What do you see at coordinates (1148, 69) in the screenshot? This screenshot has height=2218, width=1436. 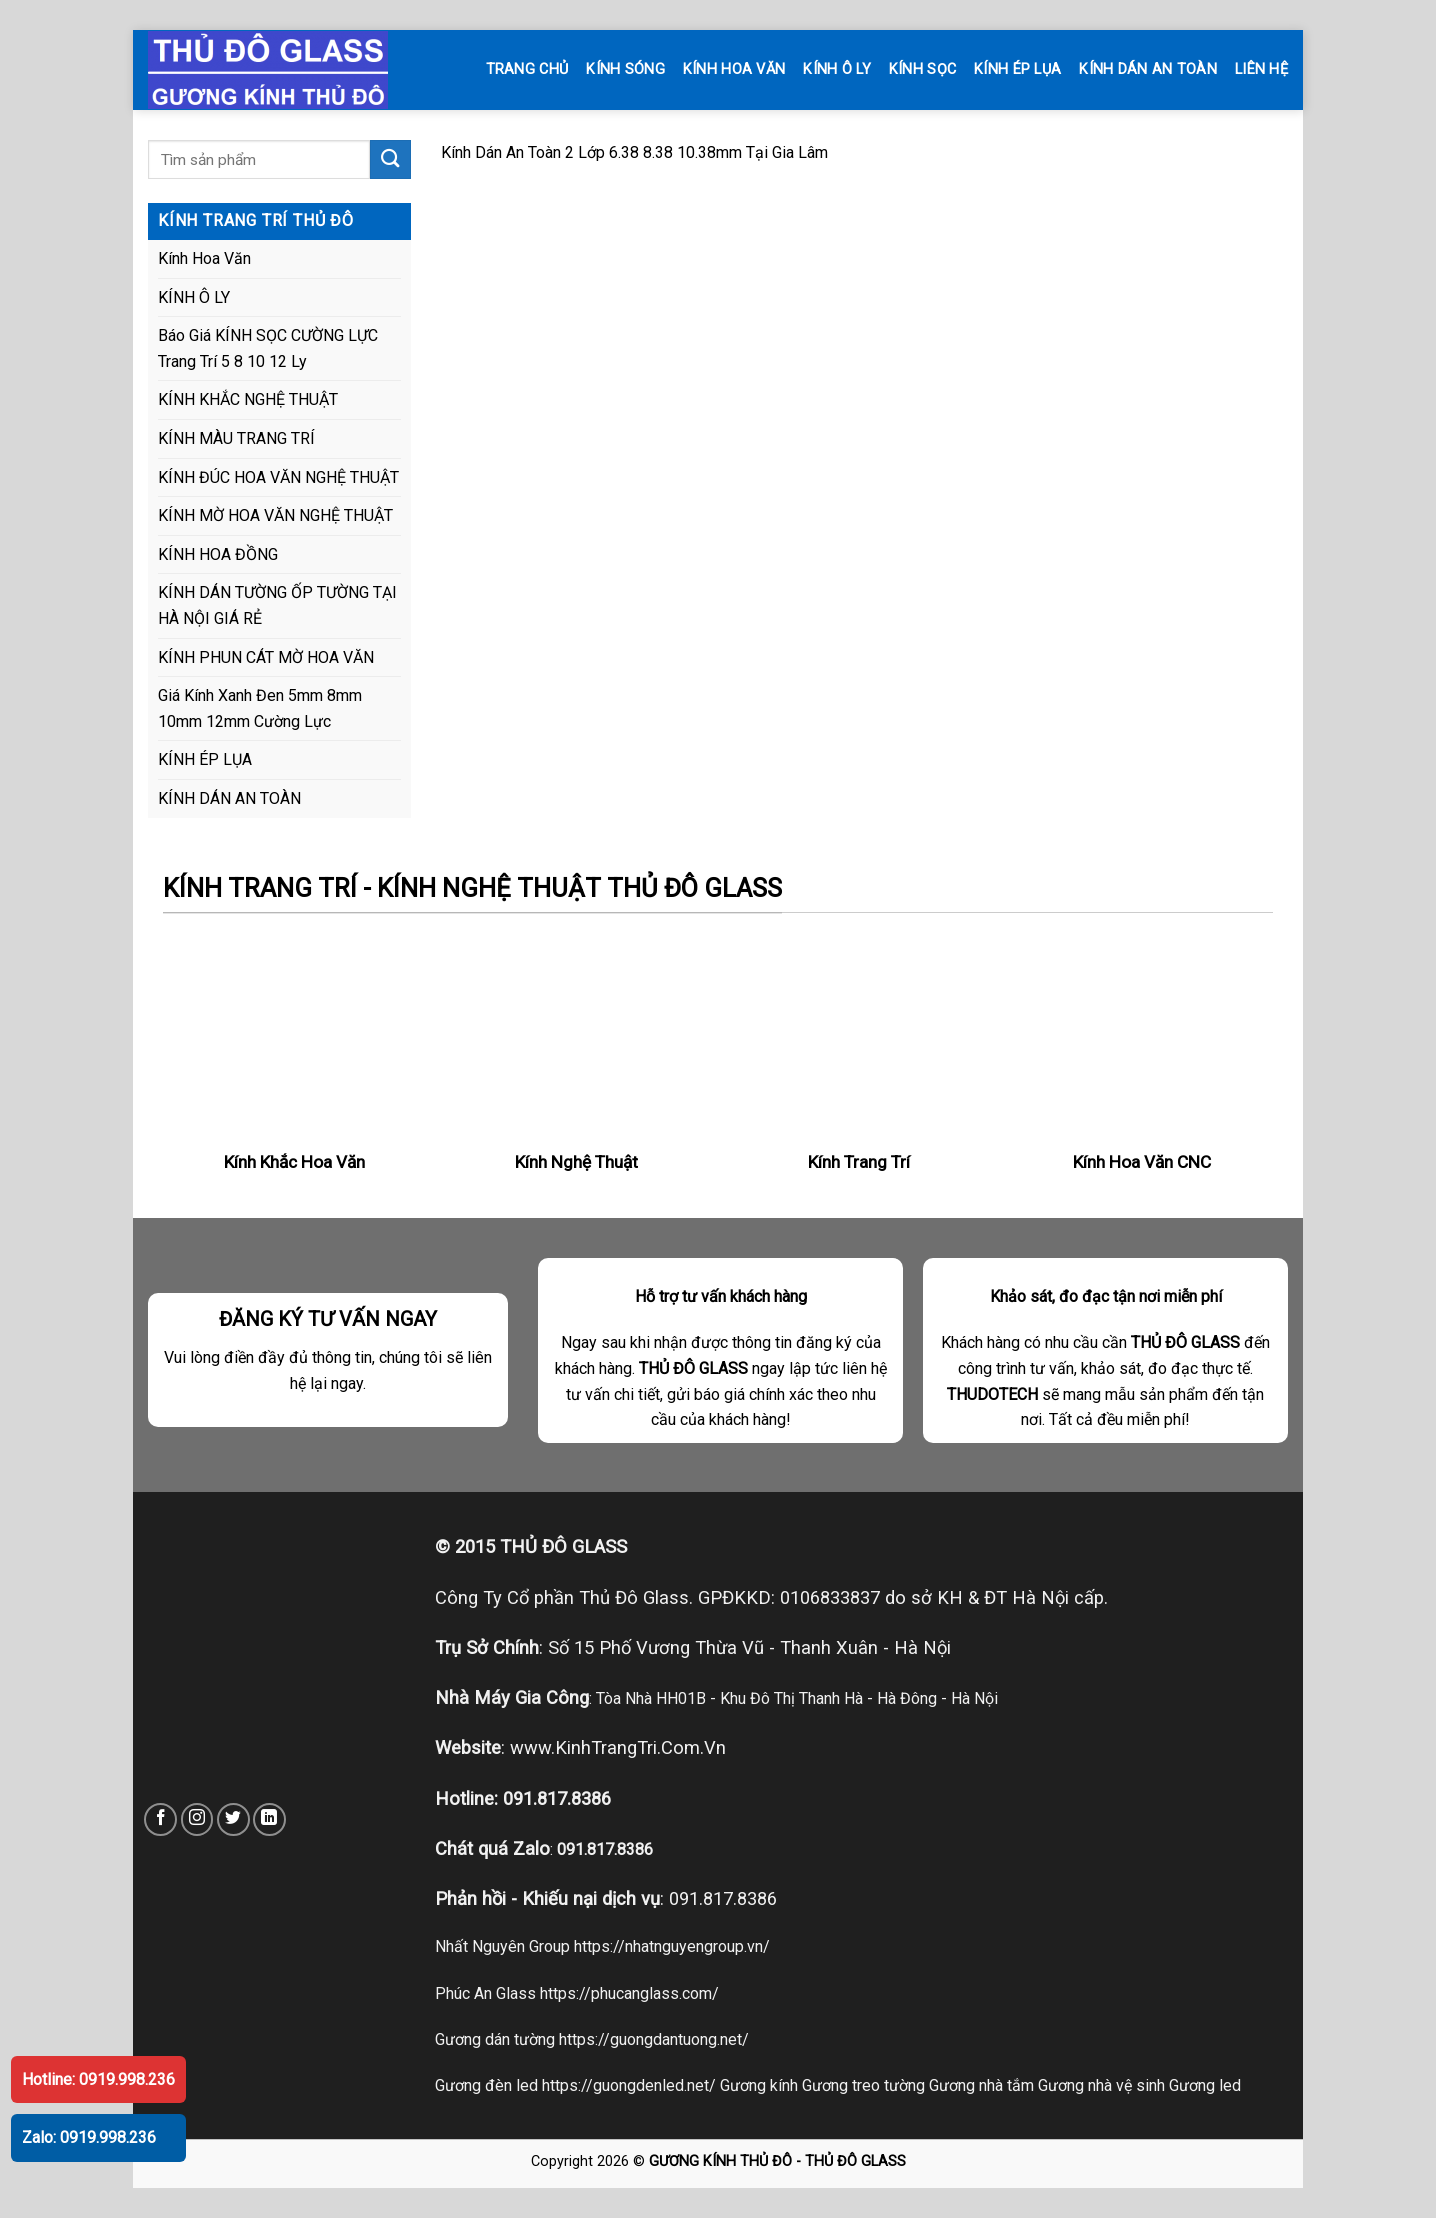 I see `KÍNH DÁN AN TOÀN` at bounding box center [1148, 69].